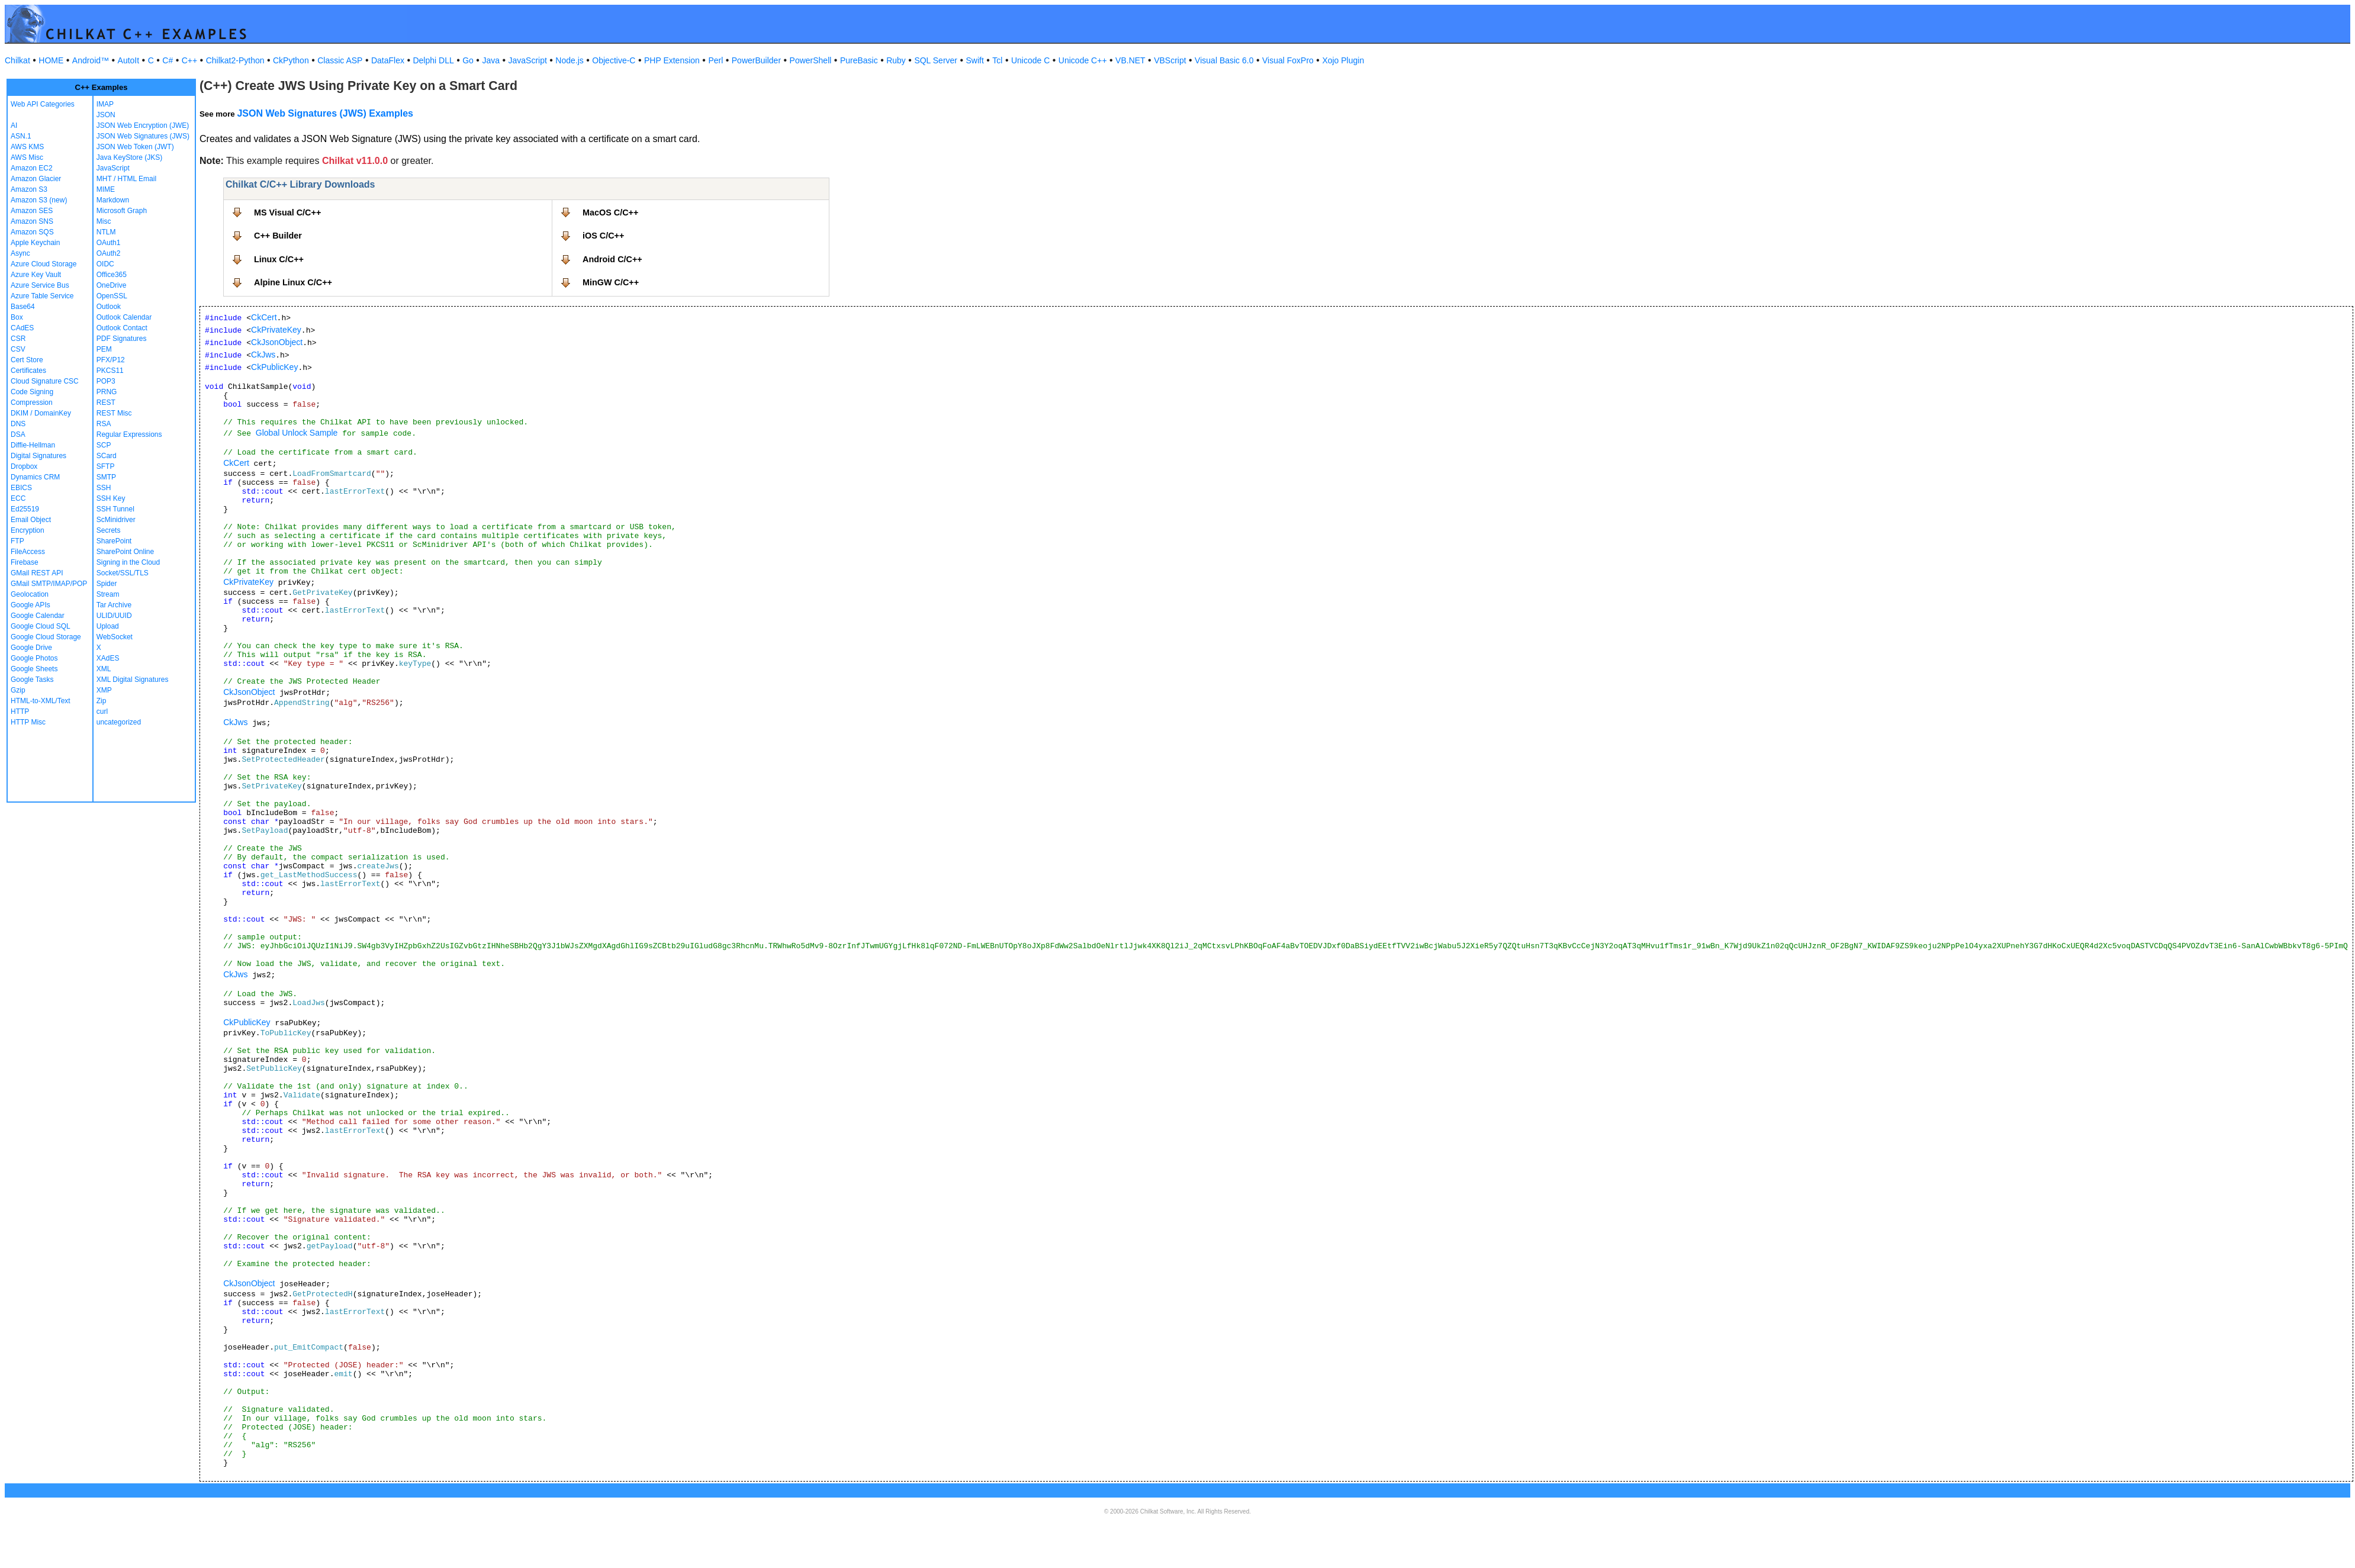  What do you see at coordinates (115, 509) in the screenshot?
I see `SSH Tunnel` at bounding box center [115, 509].